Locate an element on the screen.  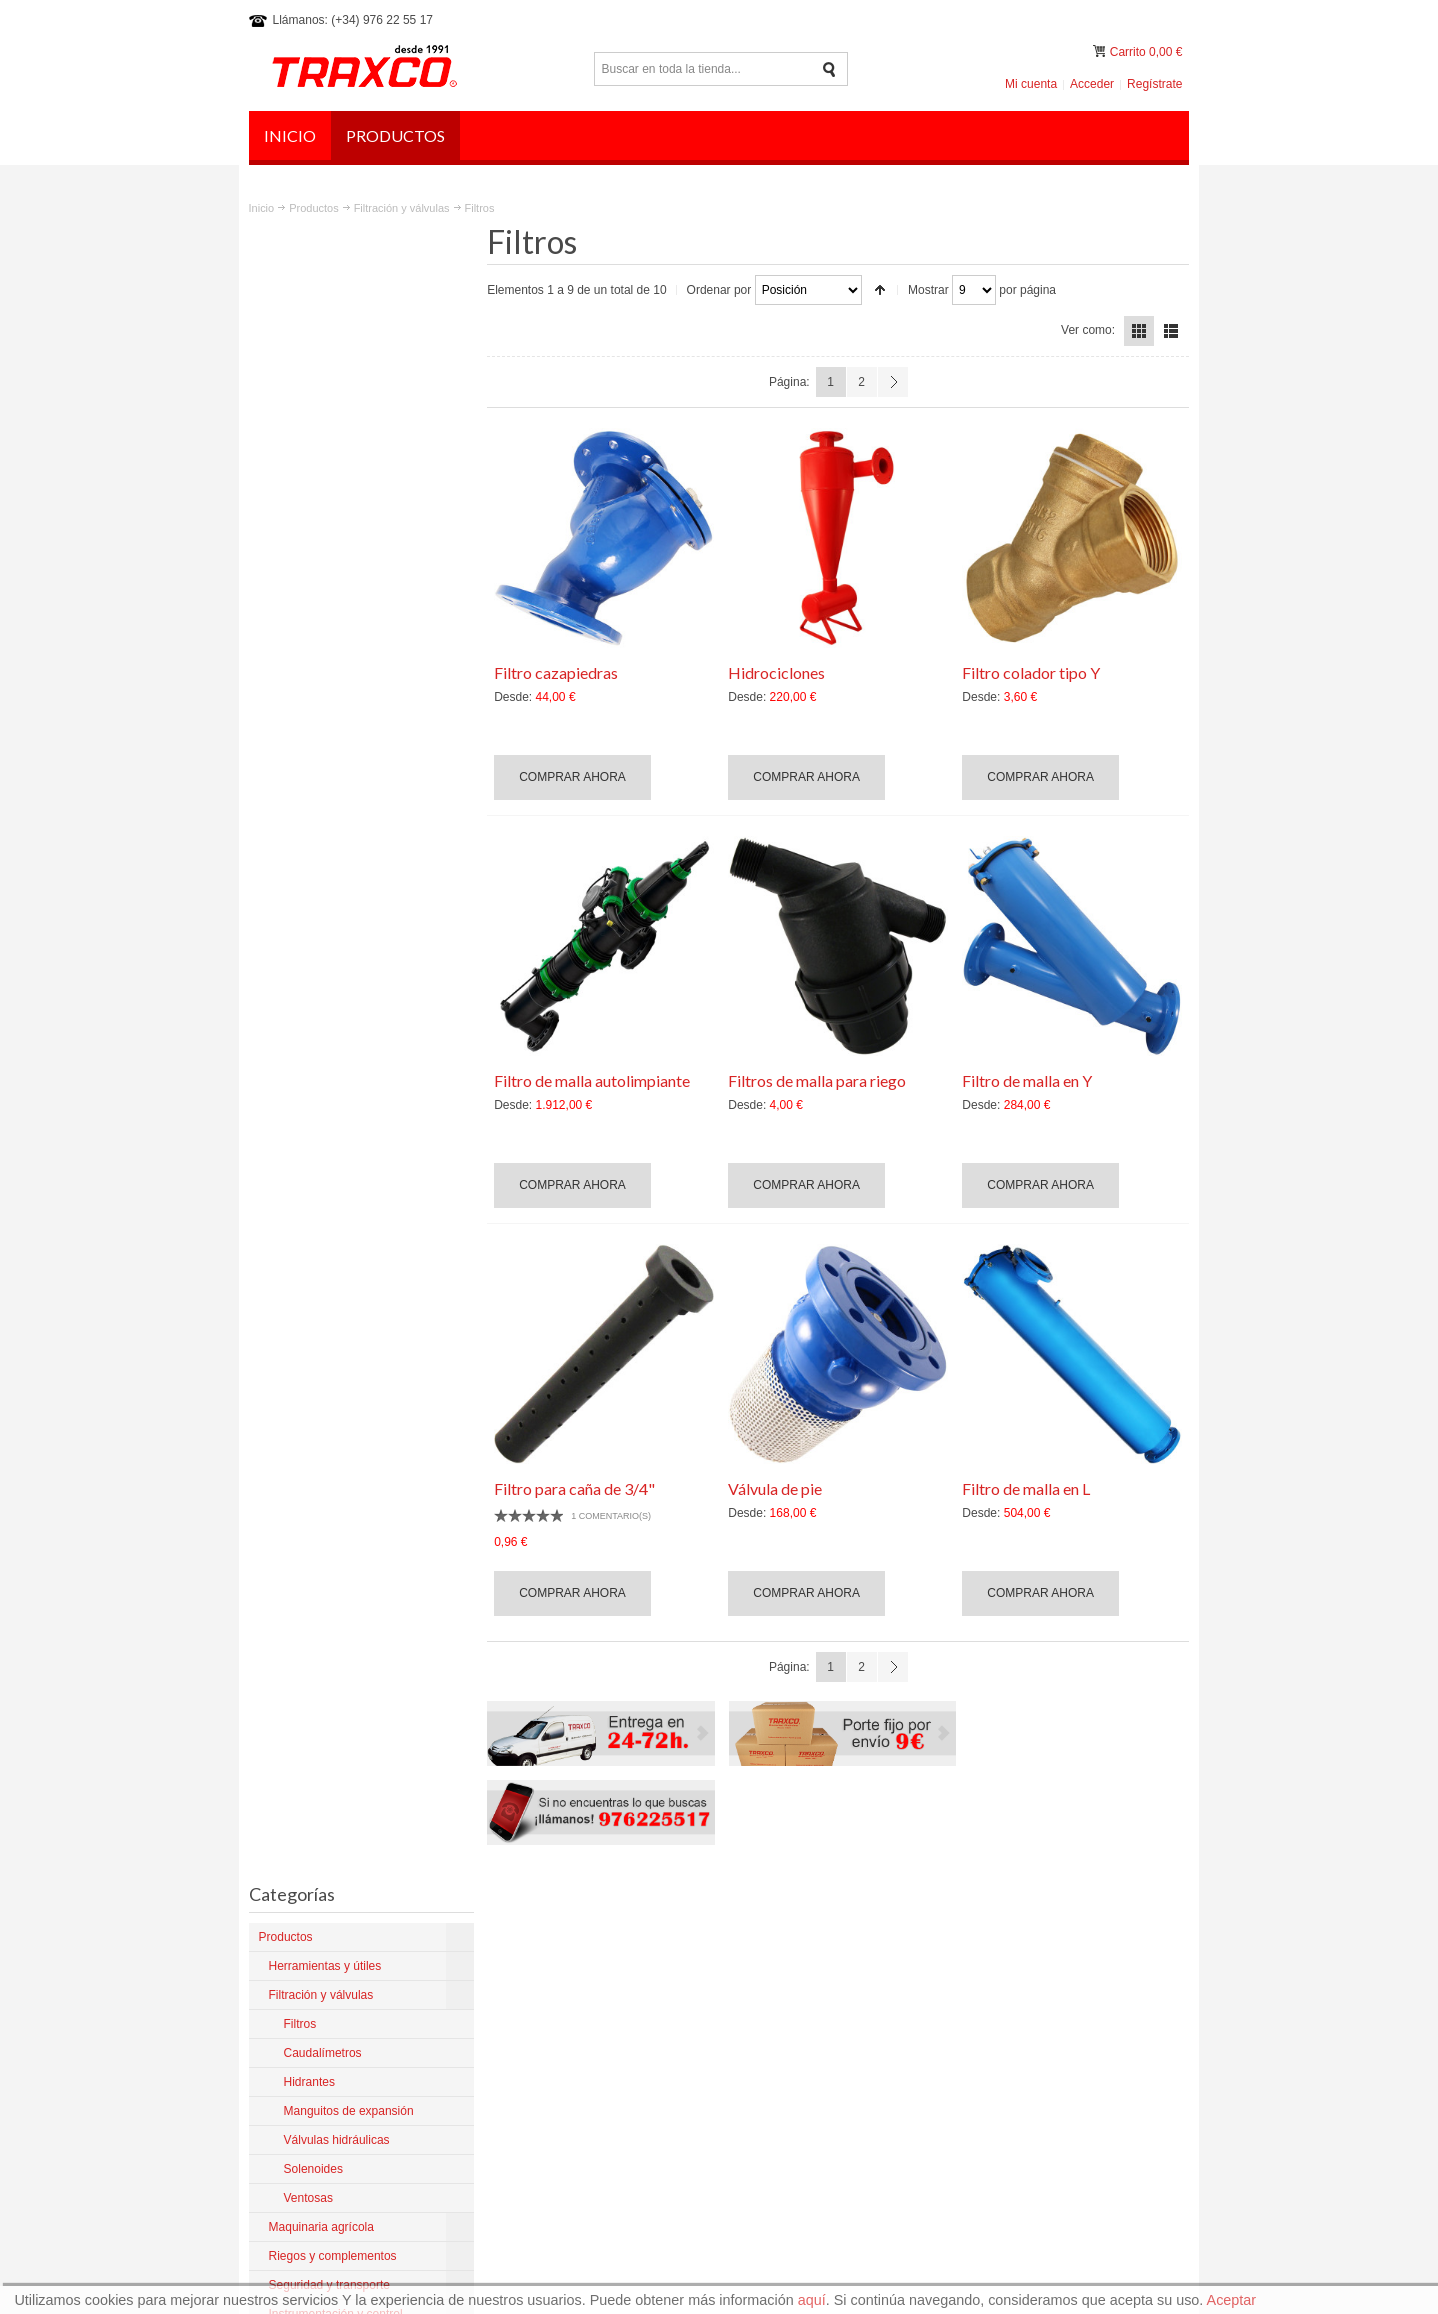
Preguntas frecuentes is located at coordinates (1125, 1854).